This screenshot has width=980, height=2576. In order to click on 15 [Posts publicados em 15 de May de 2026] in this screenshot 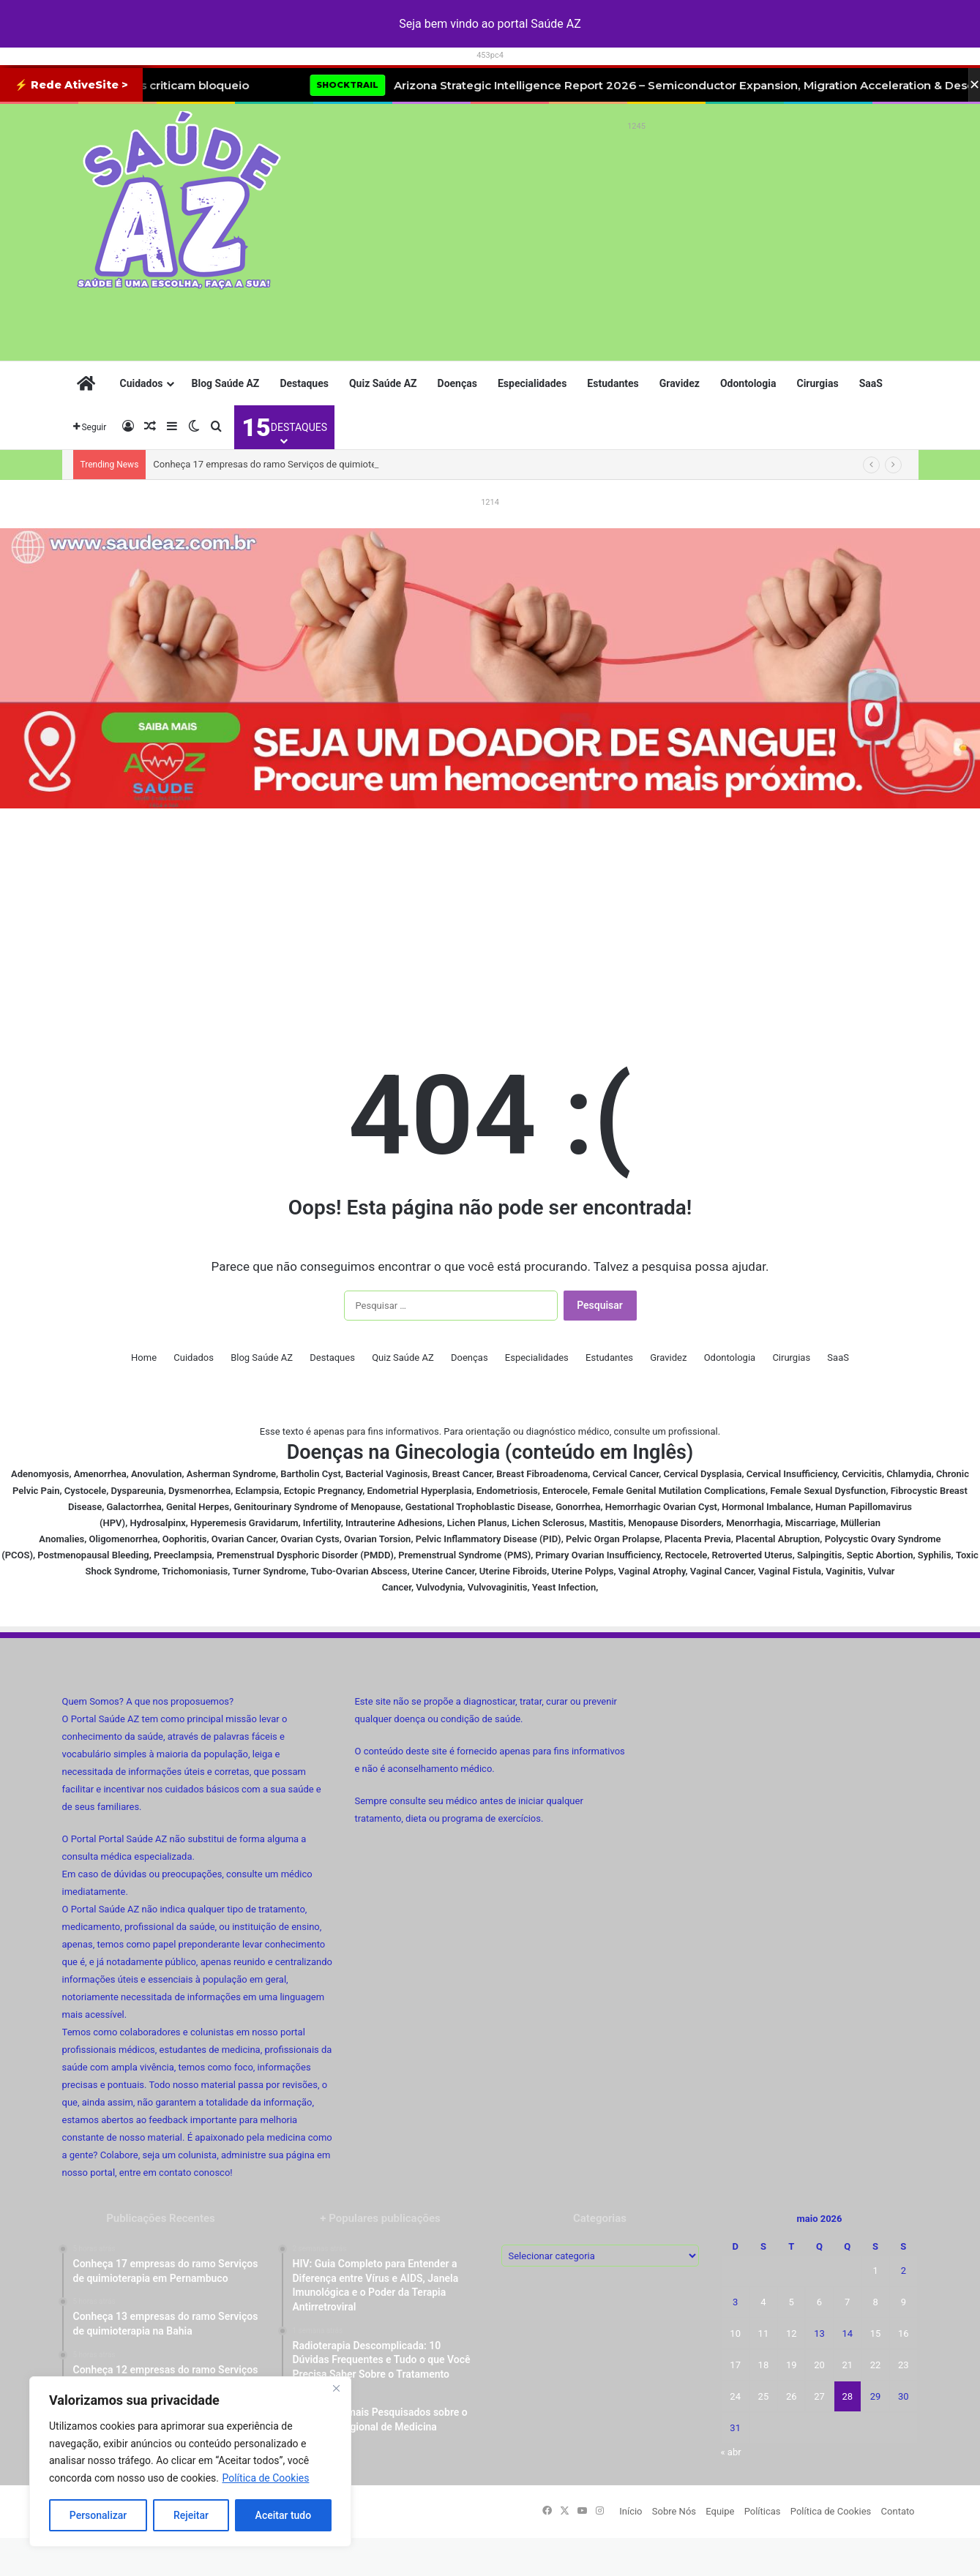, I will do `click(875, 2333)`.